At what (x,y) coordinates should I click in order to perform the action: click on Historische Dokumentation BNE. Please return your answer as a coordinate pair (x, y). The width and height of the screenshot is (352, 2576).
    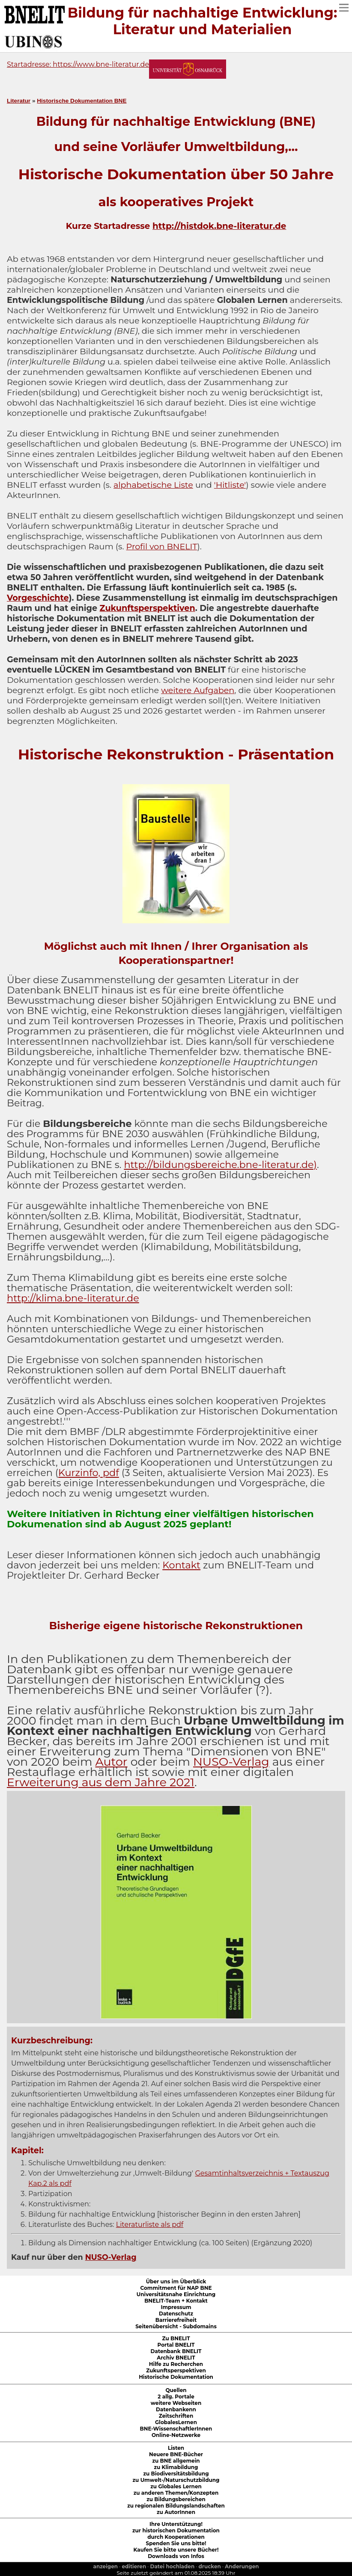
    Looking at the image, I should click on (81, 101).